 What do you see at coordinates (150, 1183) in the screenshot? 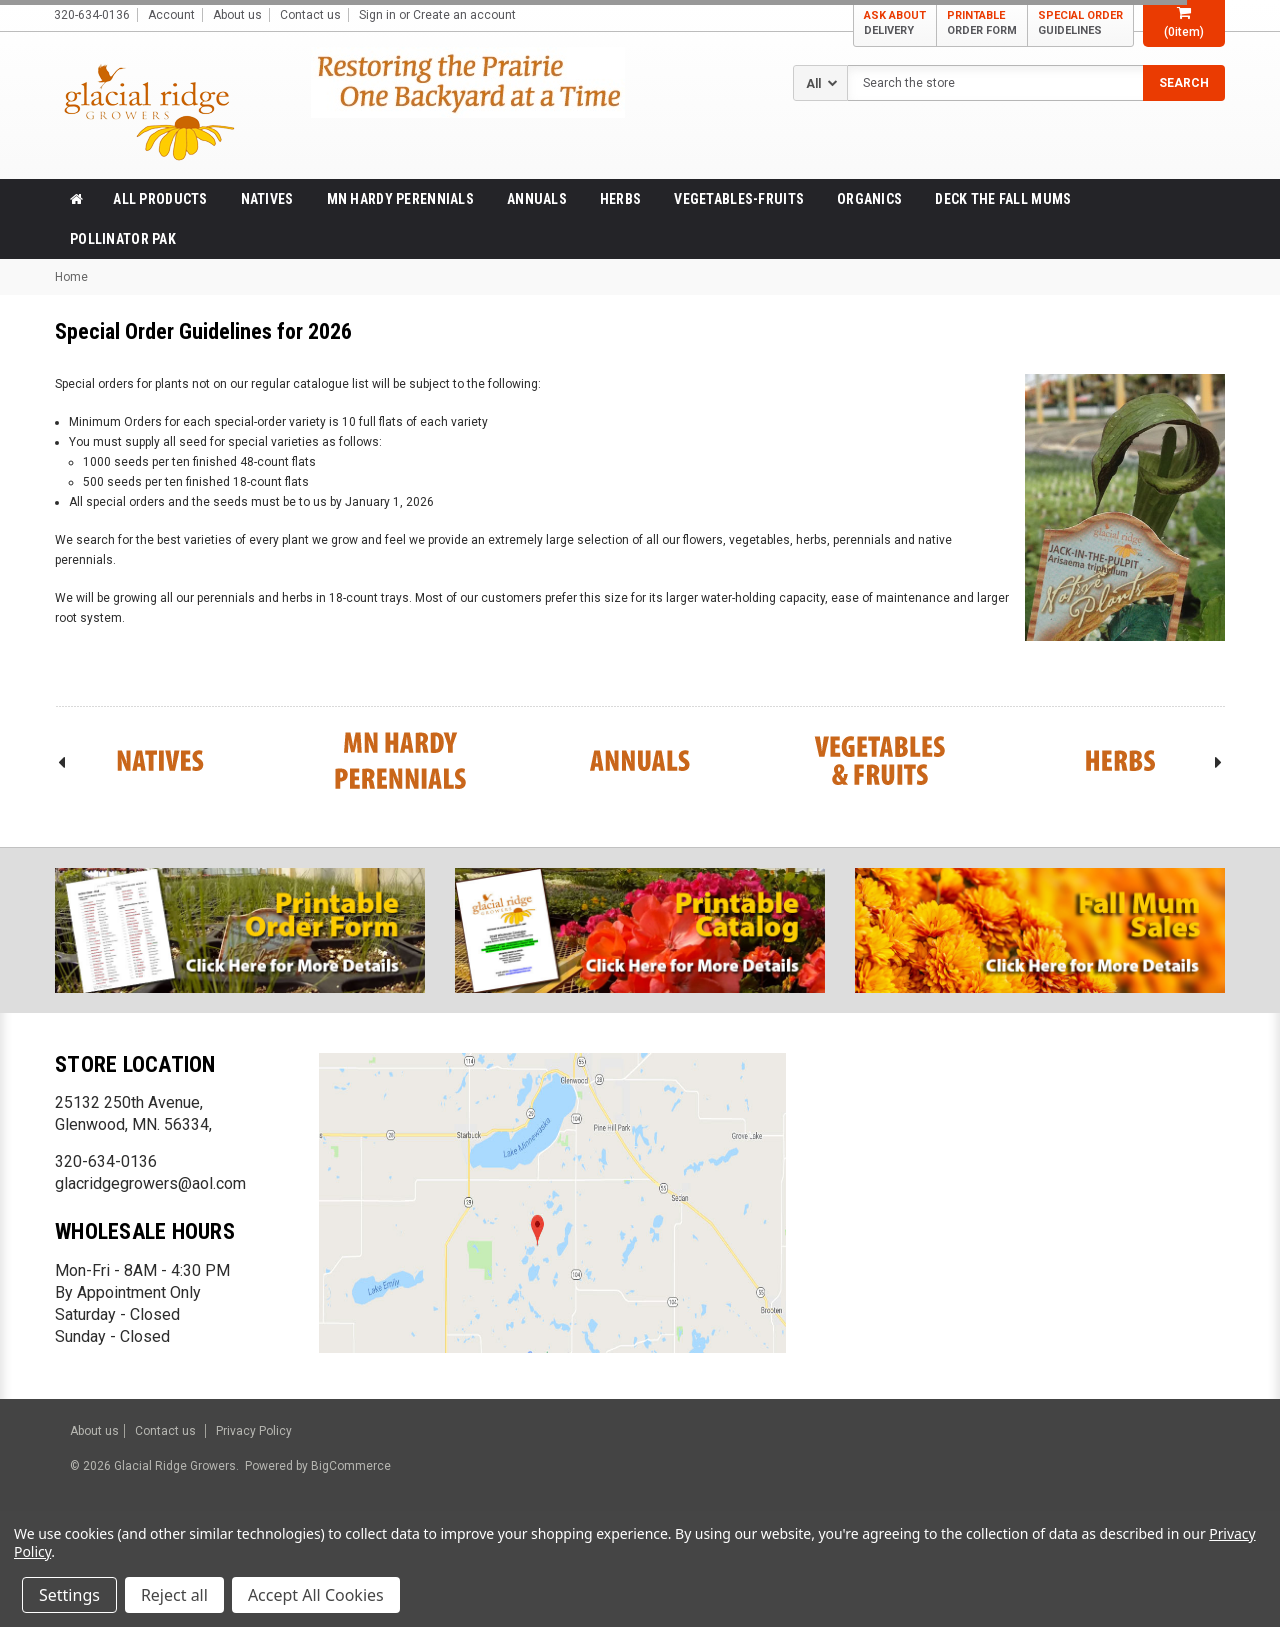
I see `glacridgegrowers@aol.com` at bounding box center [150, 1183].